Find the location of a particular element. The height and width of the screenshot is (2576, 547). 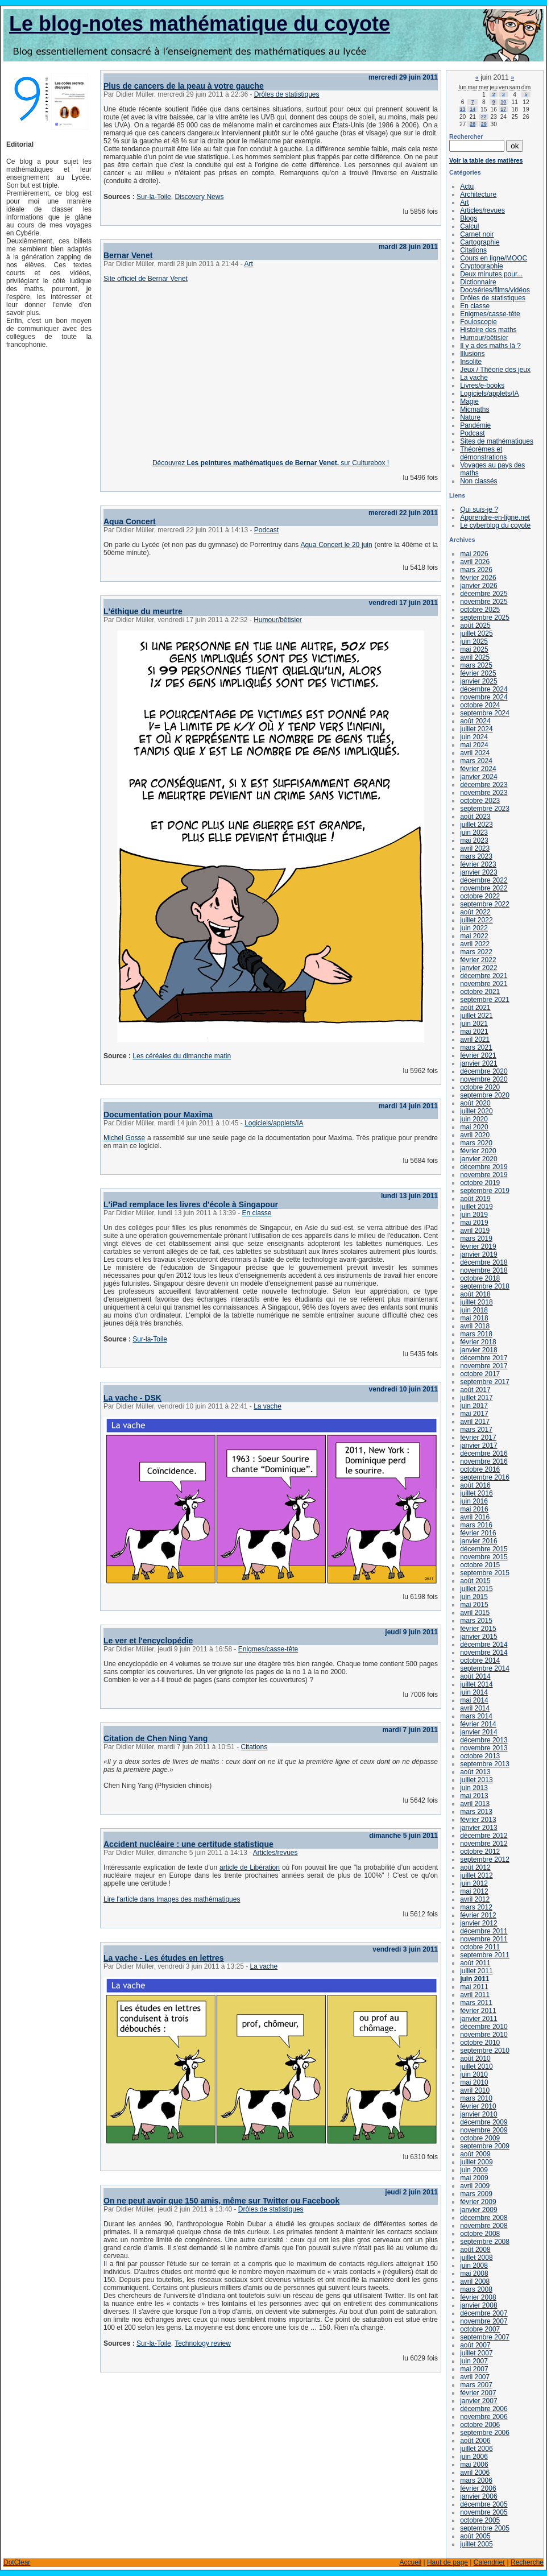

novembre 2023 is located at coordinates (483, 793).